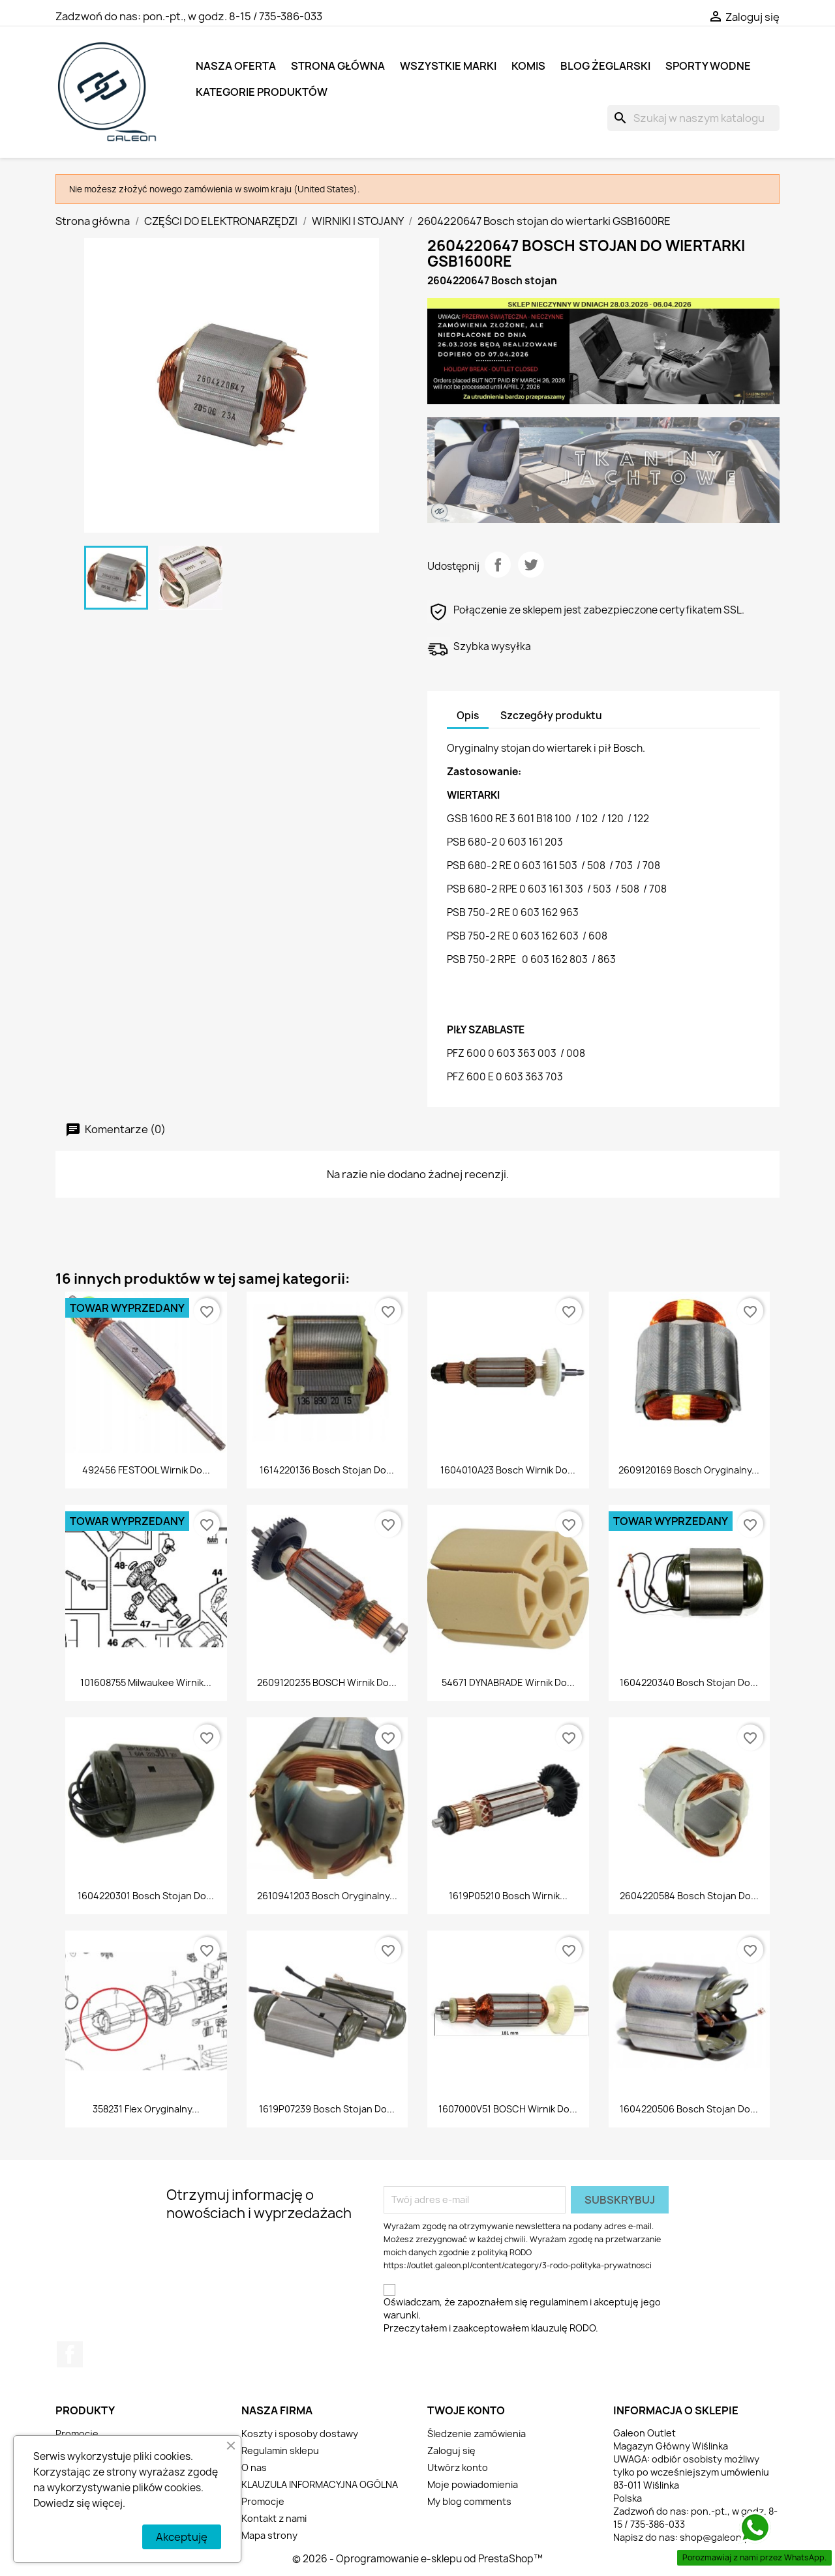 The height and width of the screenshot is (2576, 835). What do you see at coordinates (146, 1470) in the screenshot?
I see `492456 FESTOOL wirnik do...` at bounding box center [146, 1470].